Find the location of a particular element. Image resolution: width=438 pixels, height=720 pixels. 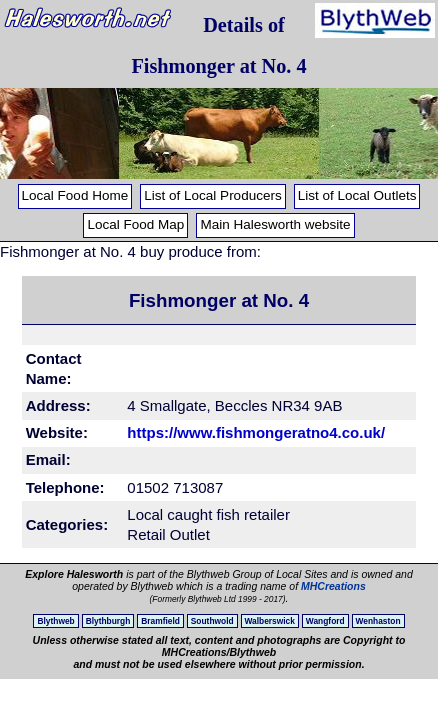

Blythweb is located at coordinates (55, 621).